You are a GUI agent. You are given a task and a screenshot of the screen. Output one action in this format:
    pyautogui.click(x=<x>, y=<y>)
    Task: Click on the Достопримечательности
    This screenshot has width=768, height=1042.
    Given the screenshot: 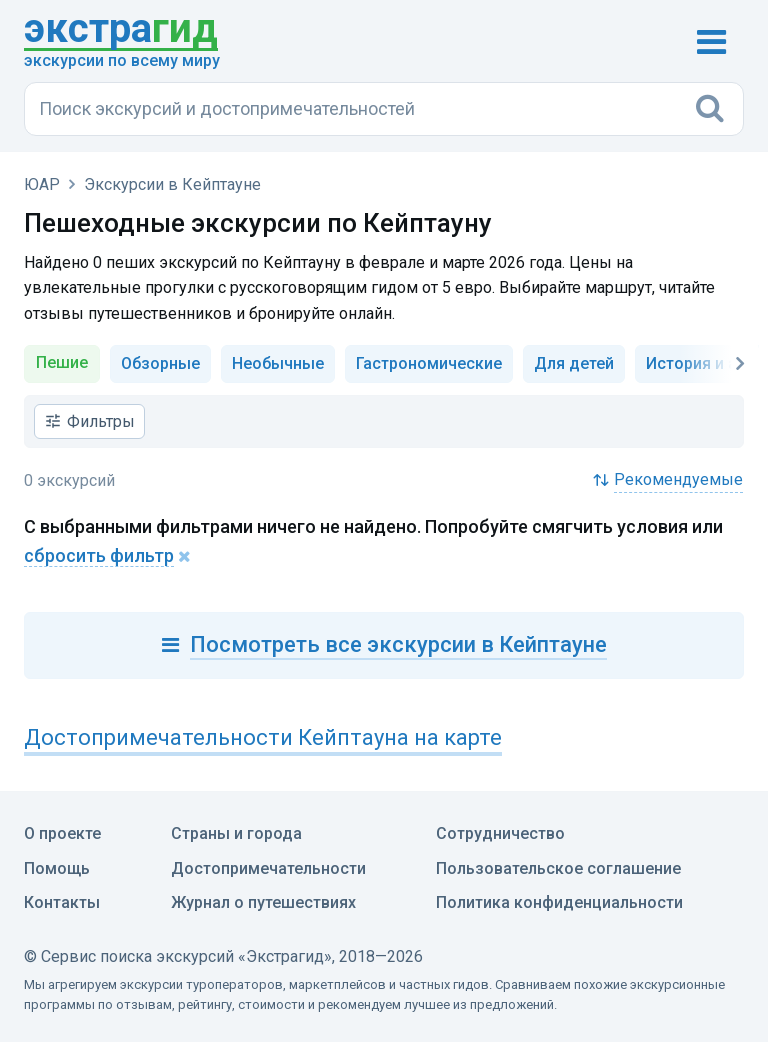 What is the action you would take?
    pyautogui.click(x=268, y=868)
    